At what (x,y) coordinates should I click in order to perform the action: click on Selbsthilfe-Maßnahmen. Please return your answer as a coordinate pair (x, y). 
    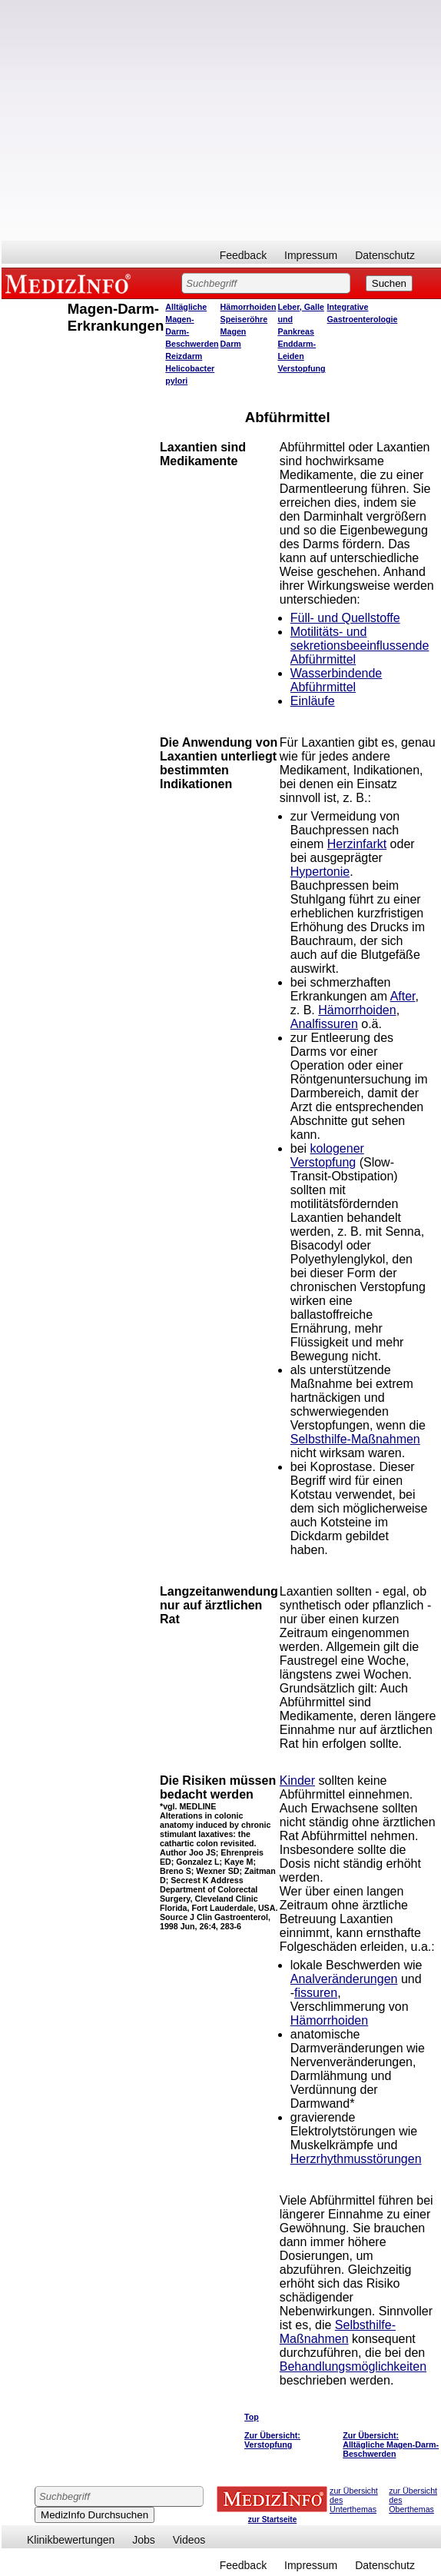
    Looking at the image, I should click on (355, 1439).